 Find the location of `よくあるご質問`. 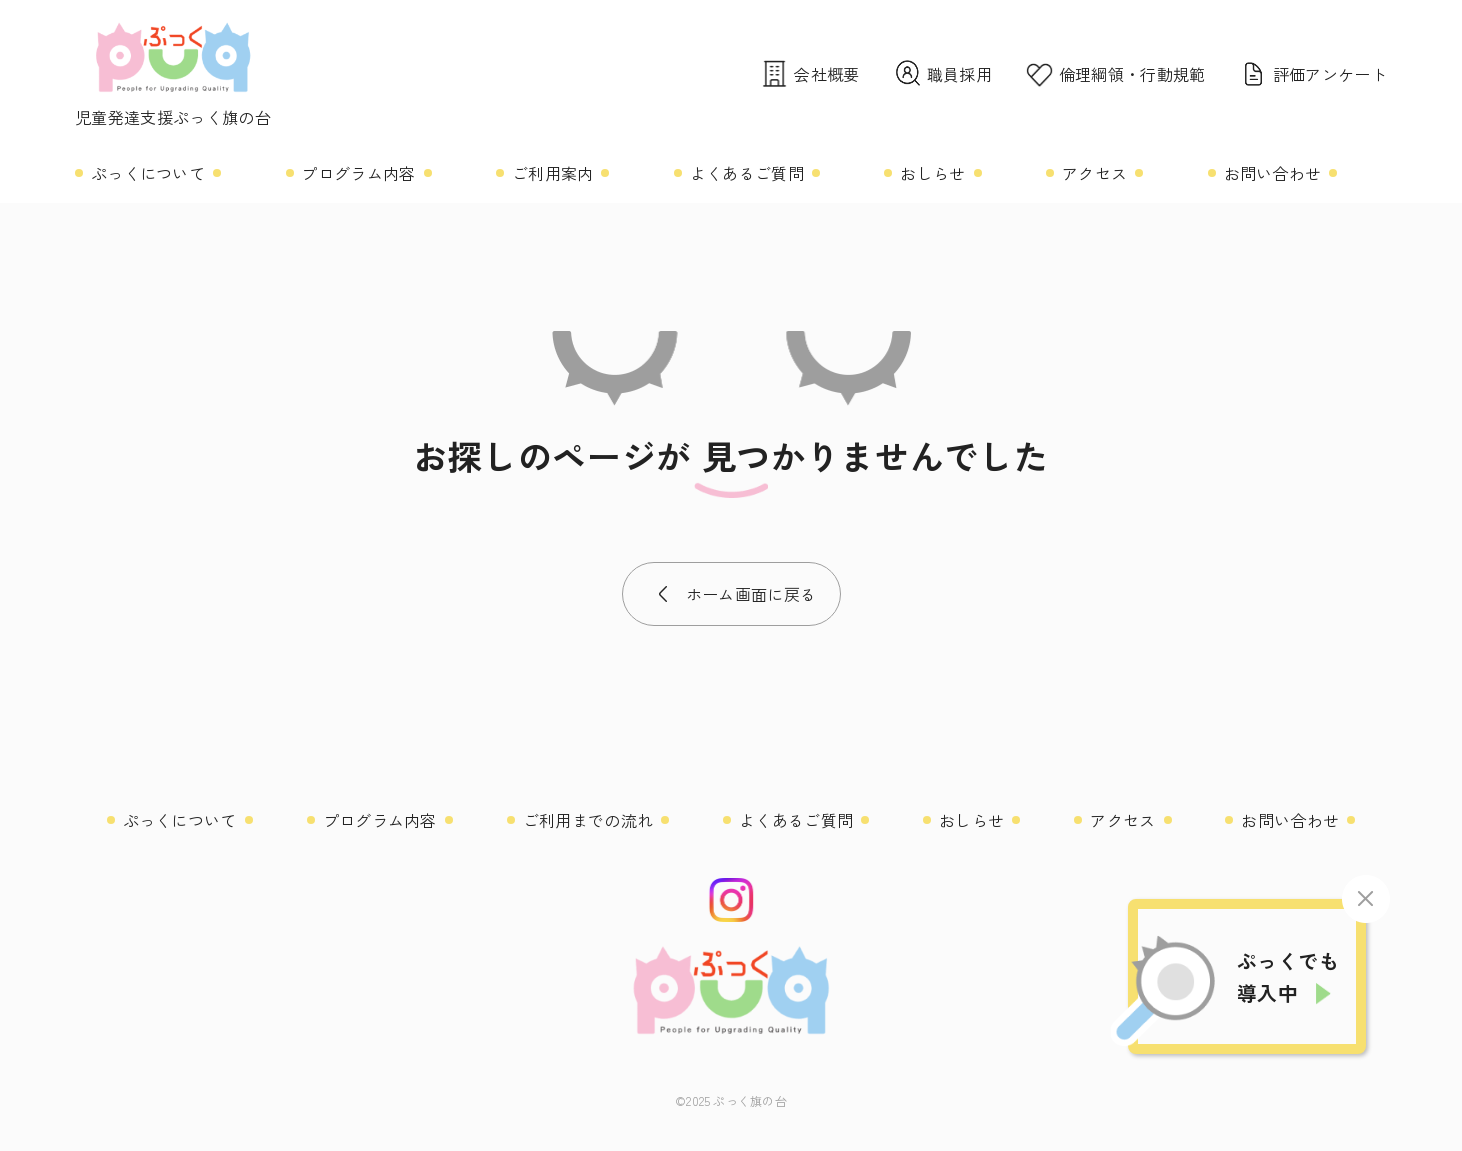

よくあるご質問 is located at coordinates (747, 173).